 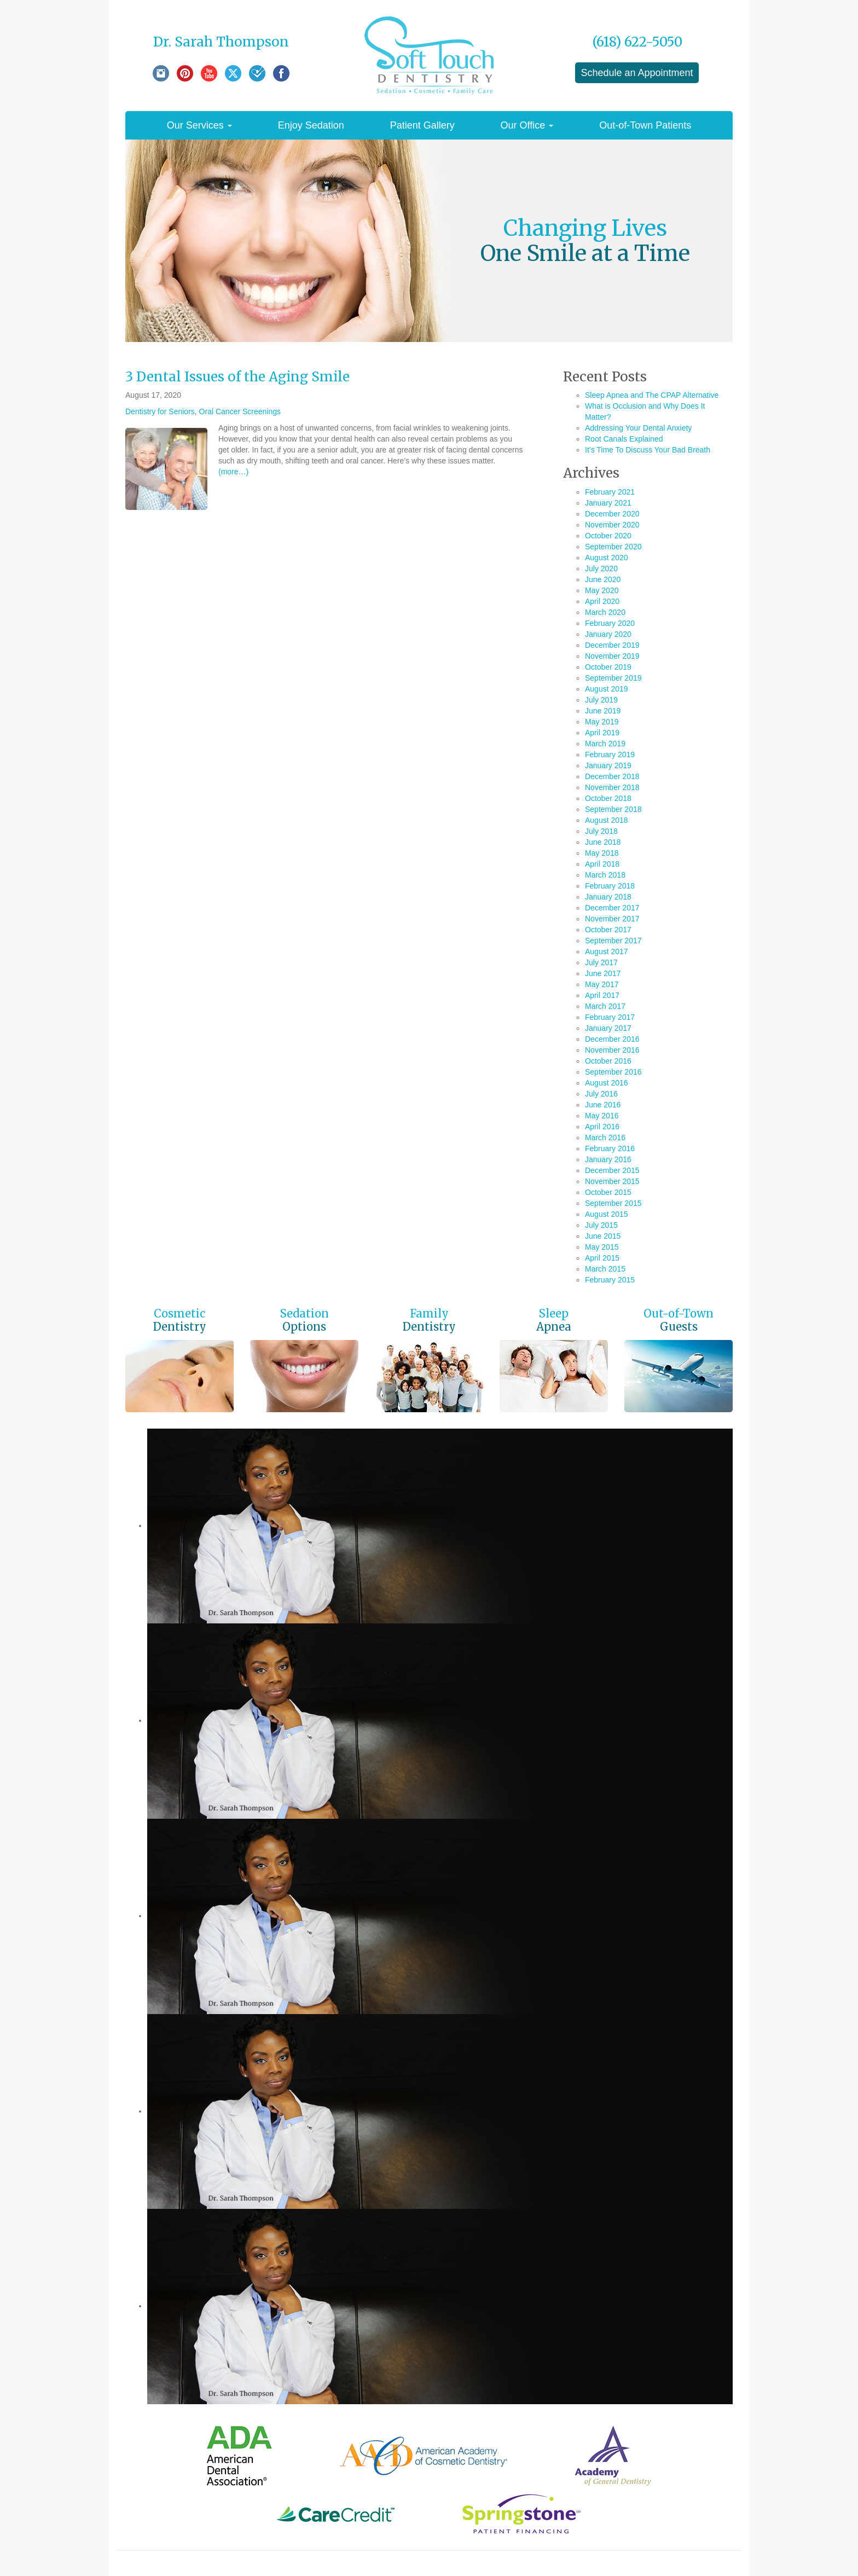 What do you see at coordinates (601, 699) in the screenshot?
I see `July 2019` at bounding box center [601, 699].